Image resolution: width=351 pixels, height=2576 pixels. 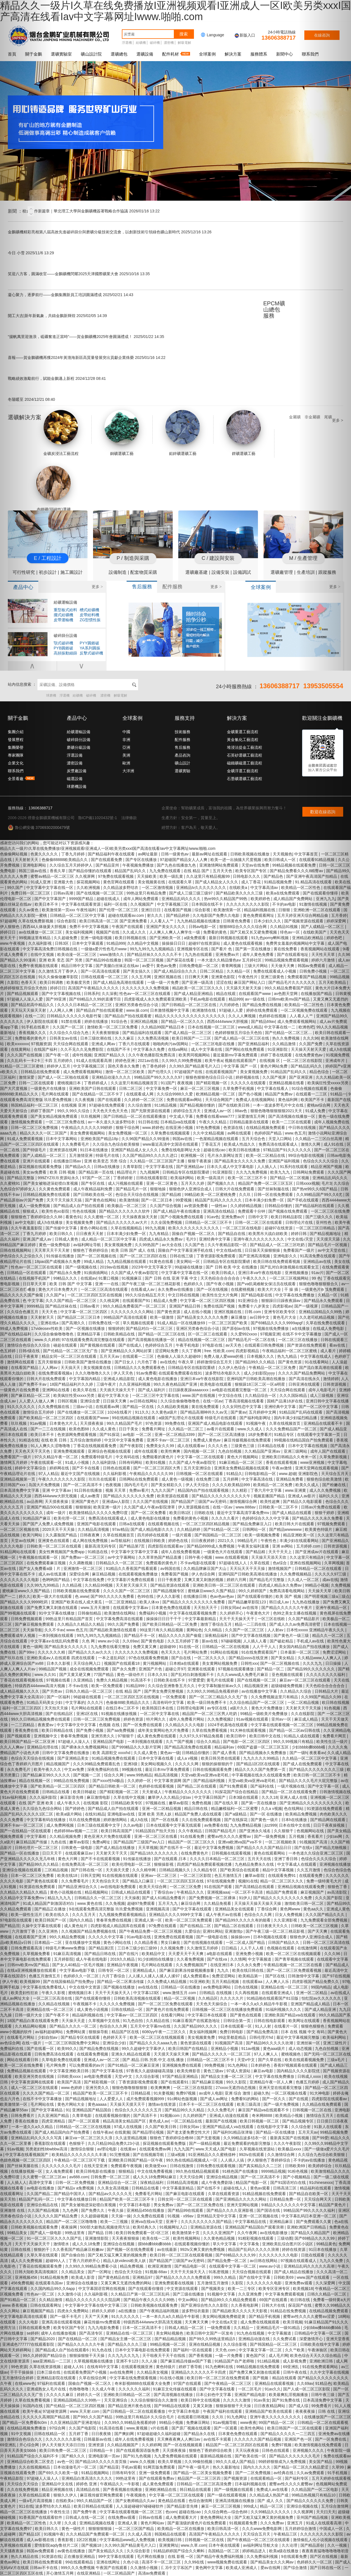 What do you see at coordinates (249, 1965) in the screenshot?
I see `久久永久免费` at bounding box center [249, 1965].